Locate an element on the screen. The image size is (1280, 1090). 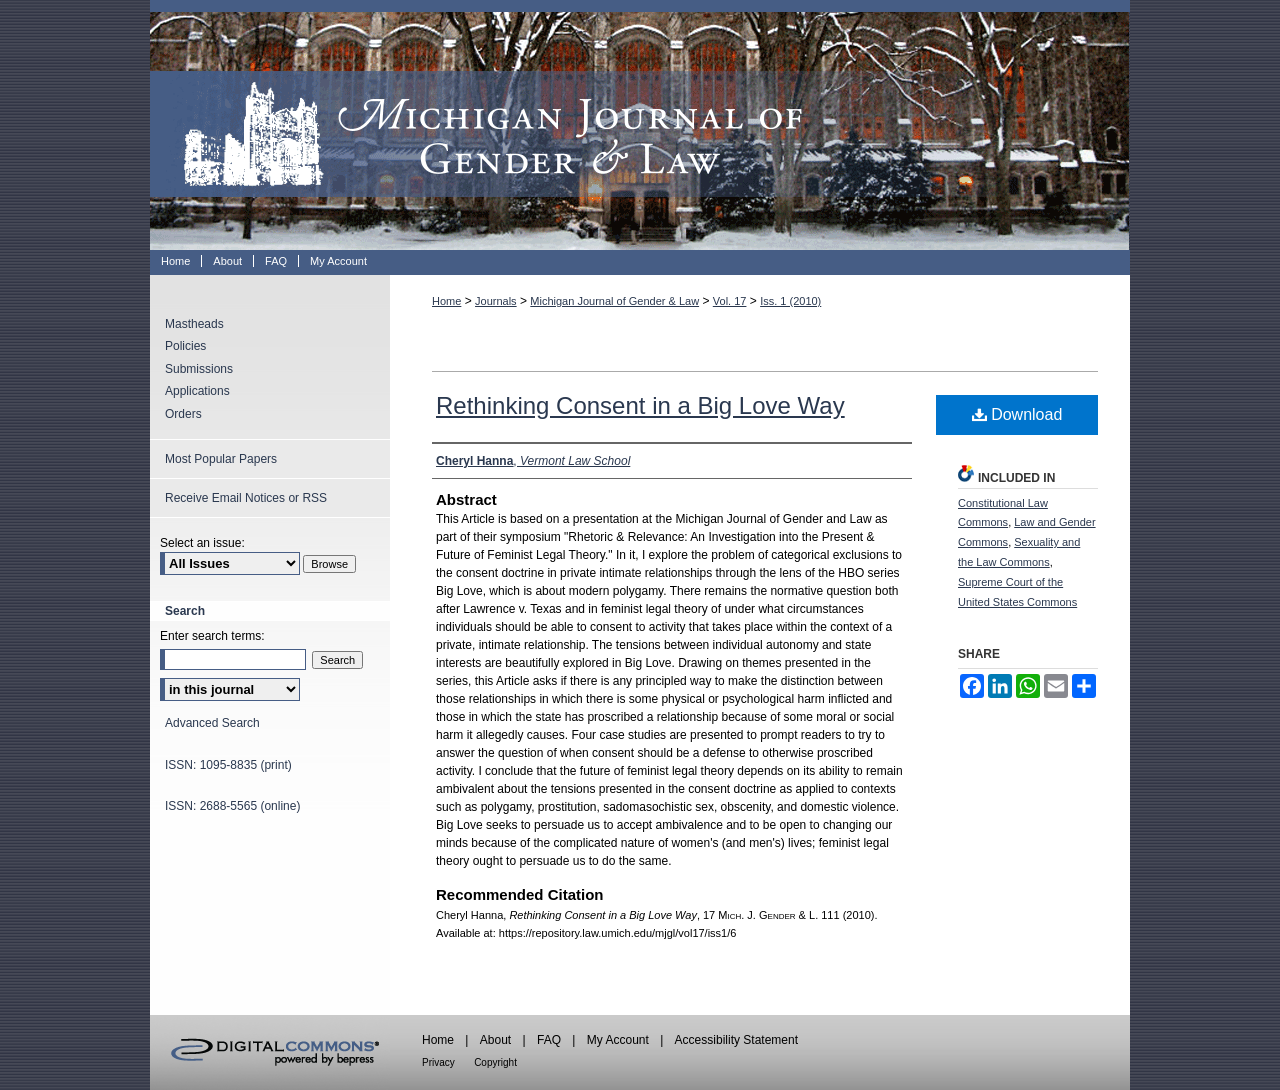
Copyright is located at coordinates (495, 1062).